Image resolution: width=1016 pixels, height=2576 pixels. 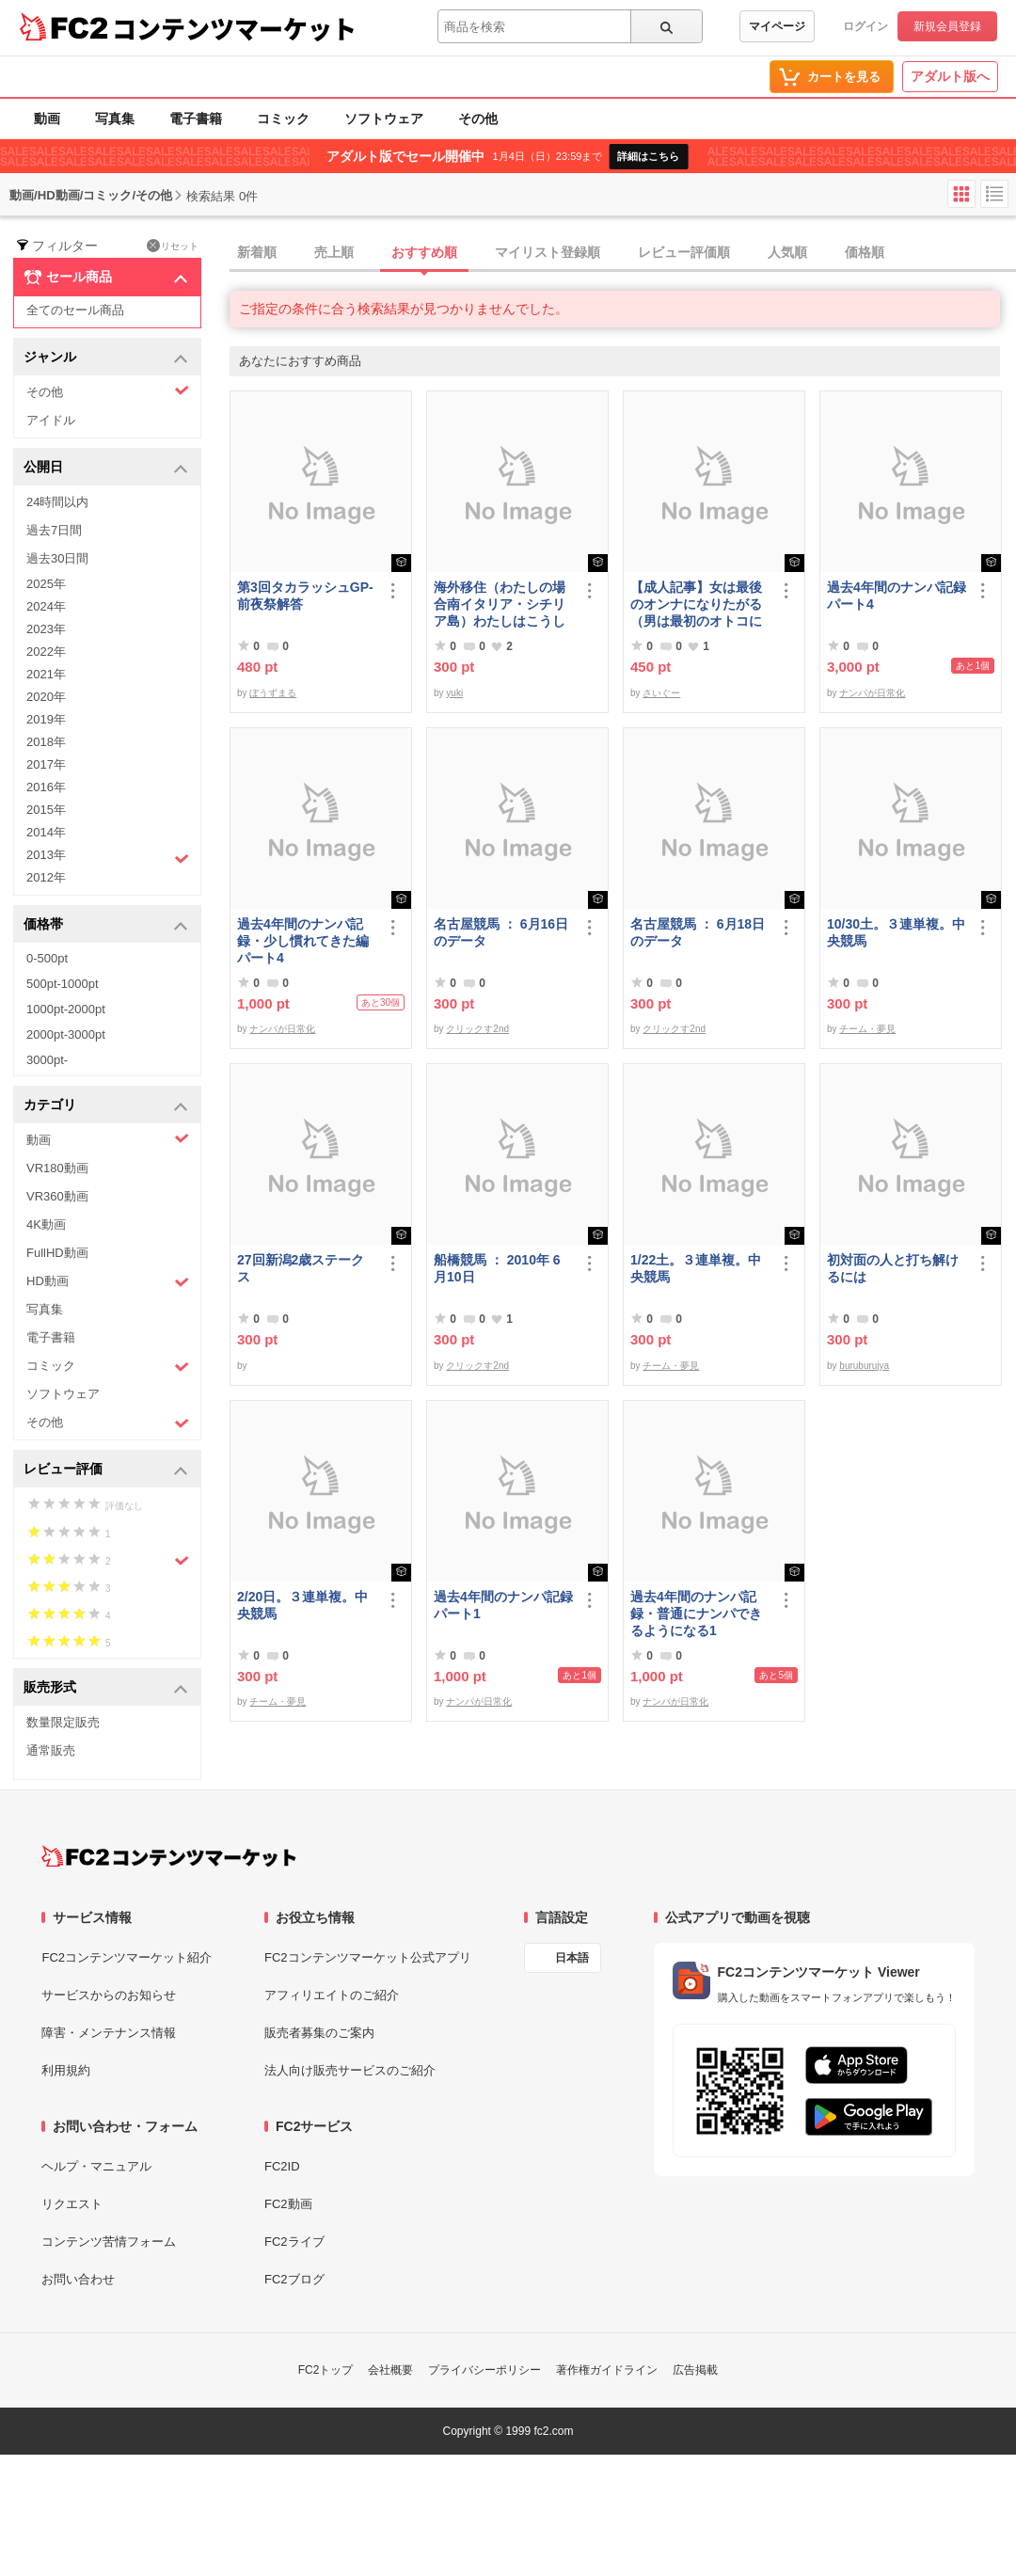 What do you see at coordinates (47, 118) in the screenshot?
I see `動画` at bounding box center [47, 118].